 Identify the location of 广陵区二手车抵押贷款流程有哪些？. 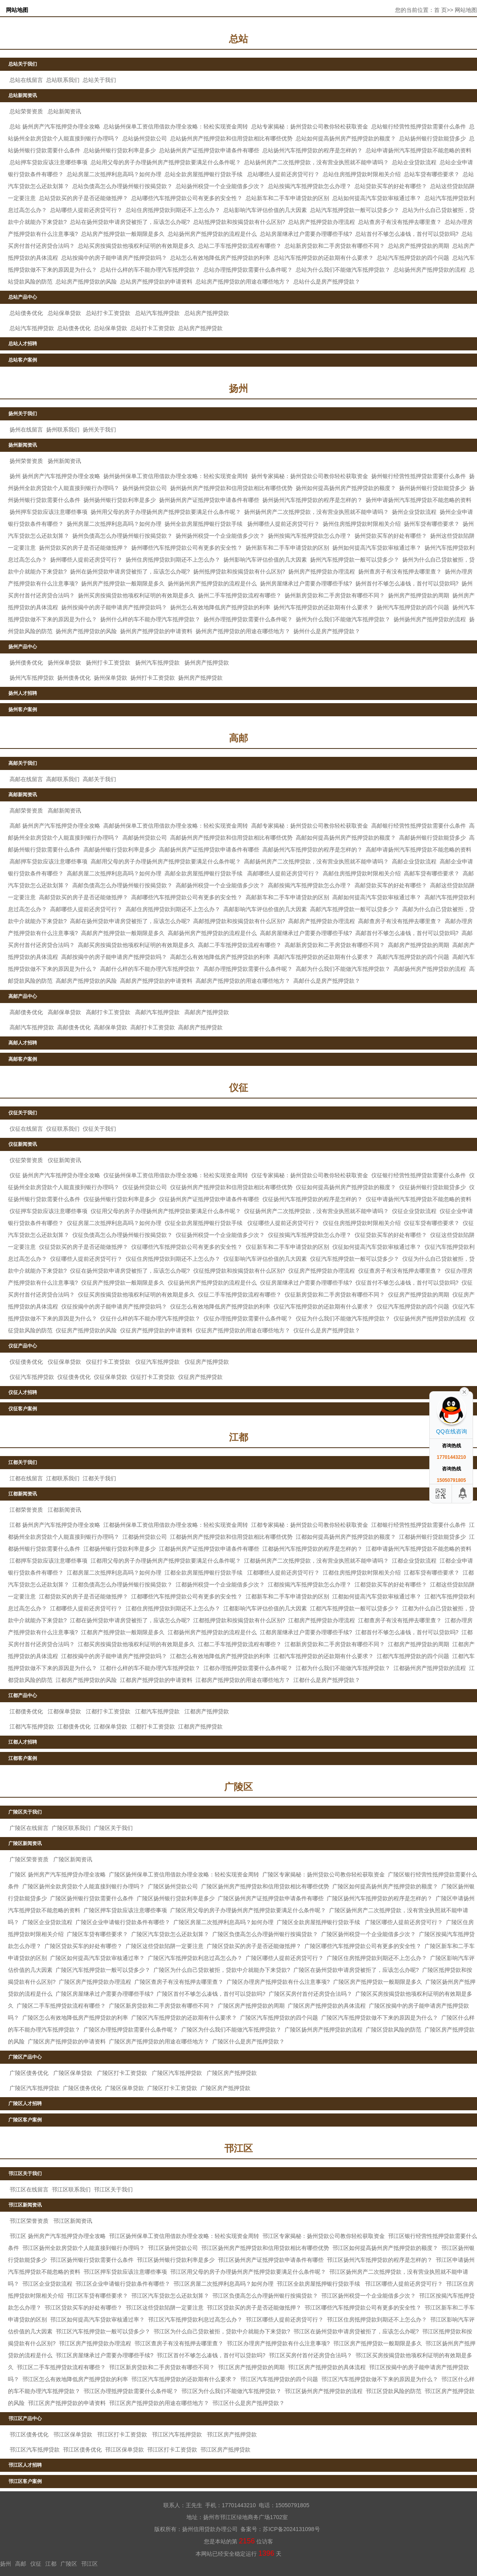
(61, 2005).